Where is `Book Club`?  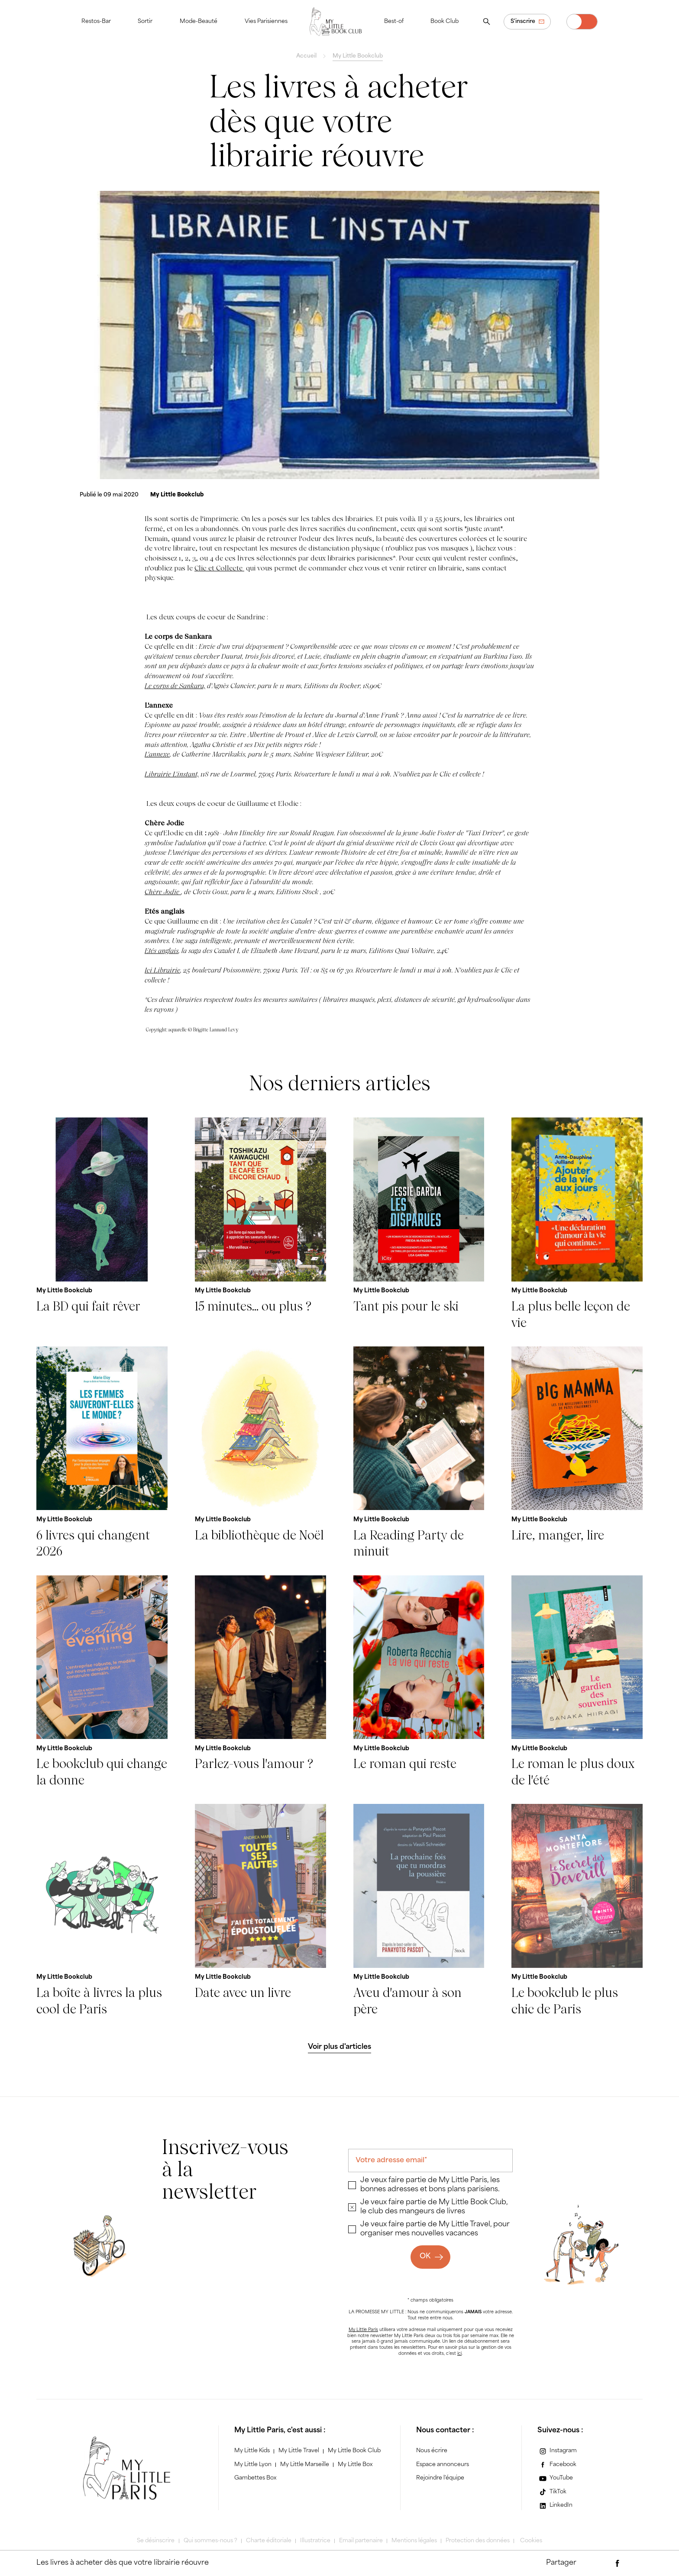 Book Club is located at coordinates (444, 21).